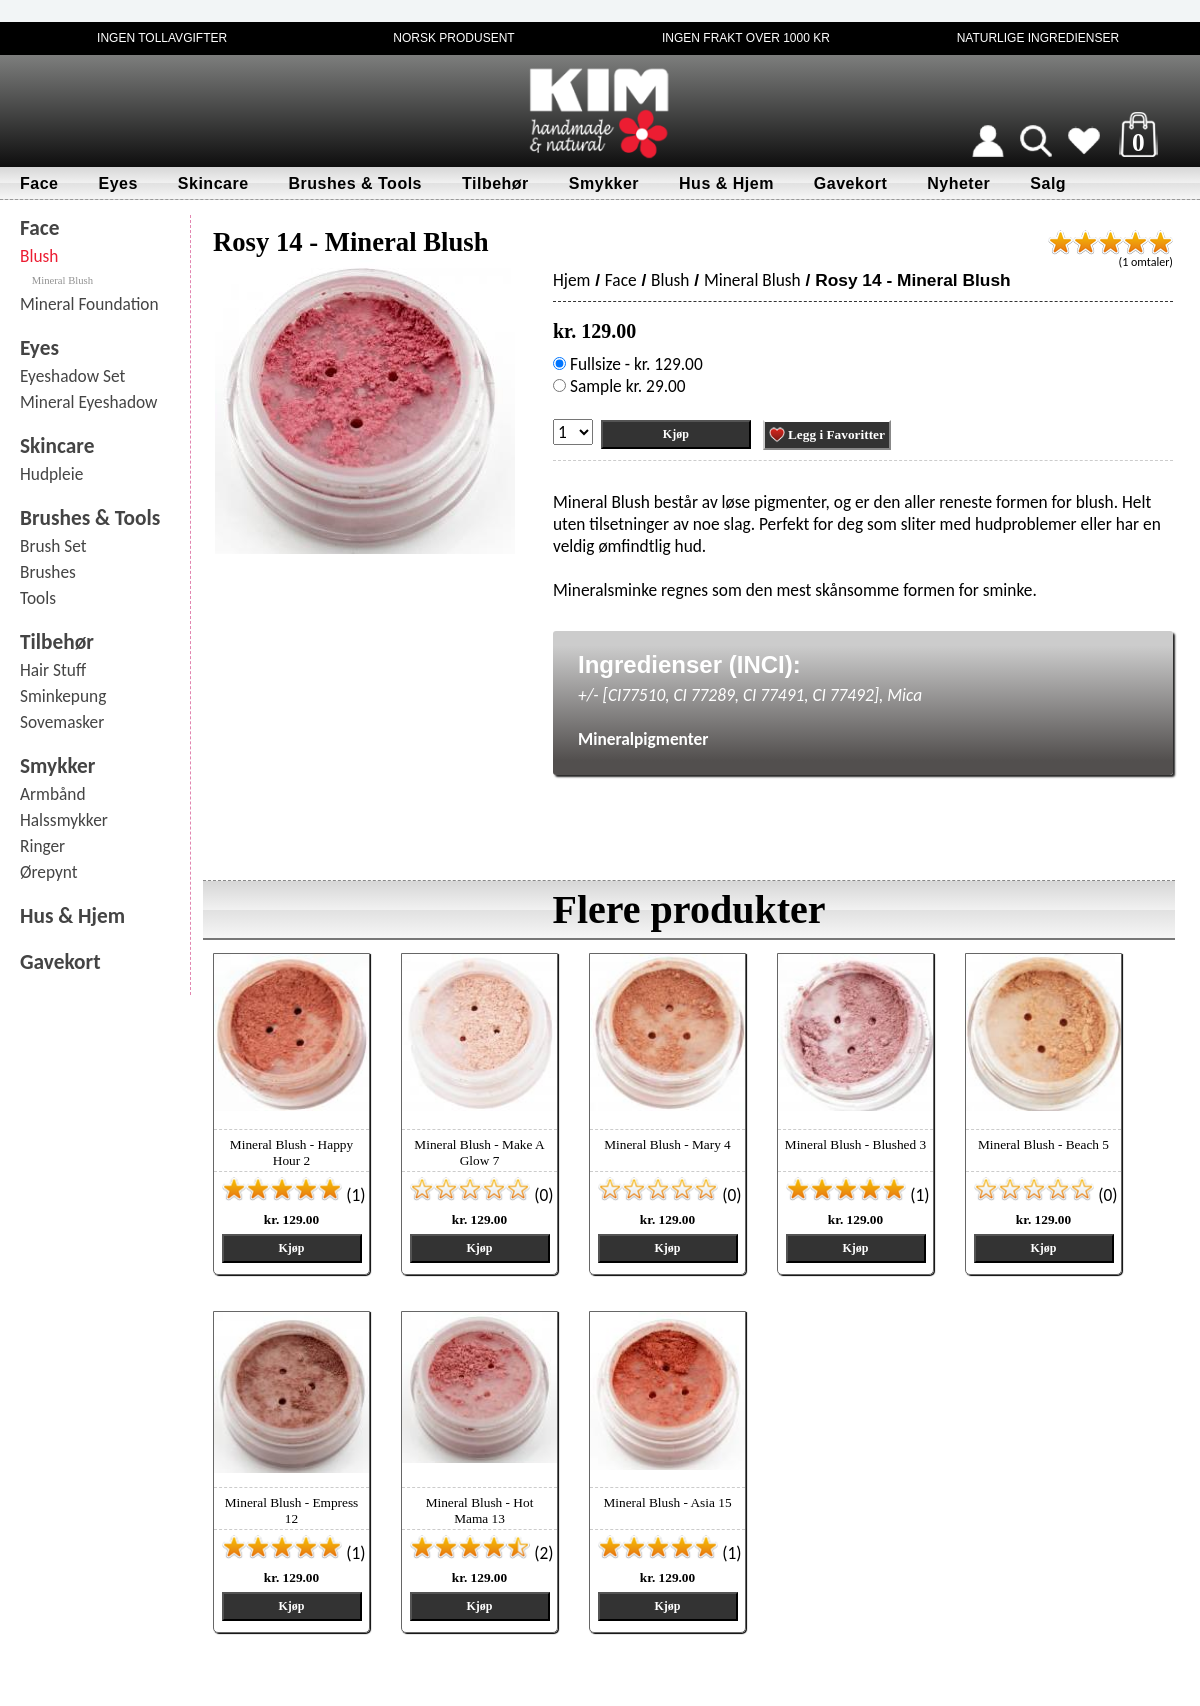 The image size is (1200, 1706). I want to click on Skincare, so click(213, 183).